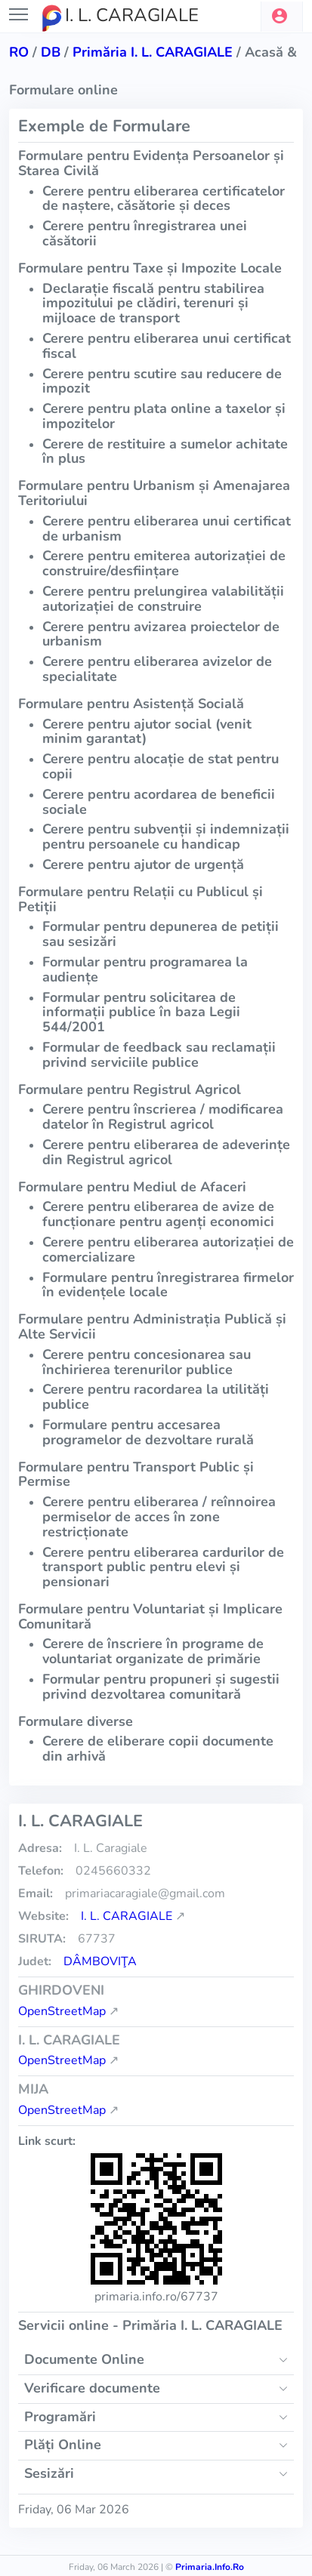  I want to click on RO, so click(19, 52).